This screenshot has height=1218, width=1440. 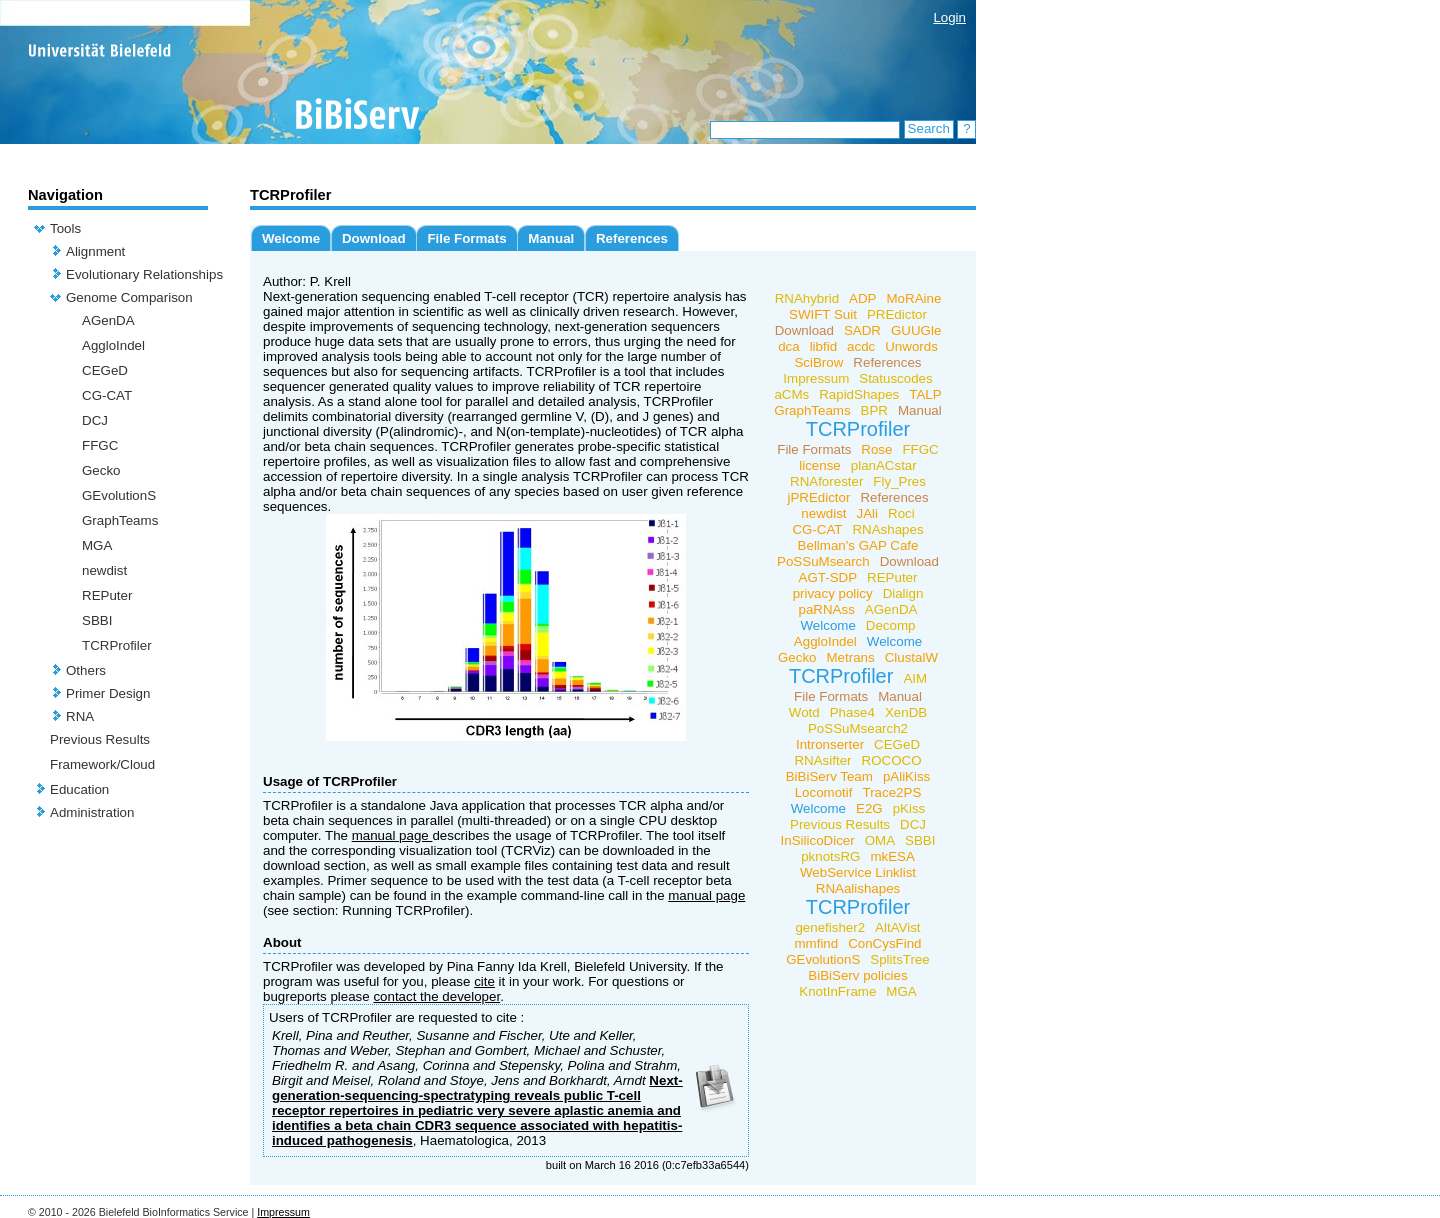 I want to click on AltAVist, so click(x=897, y=927).